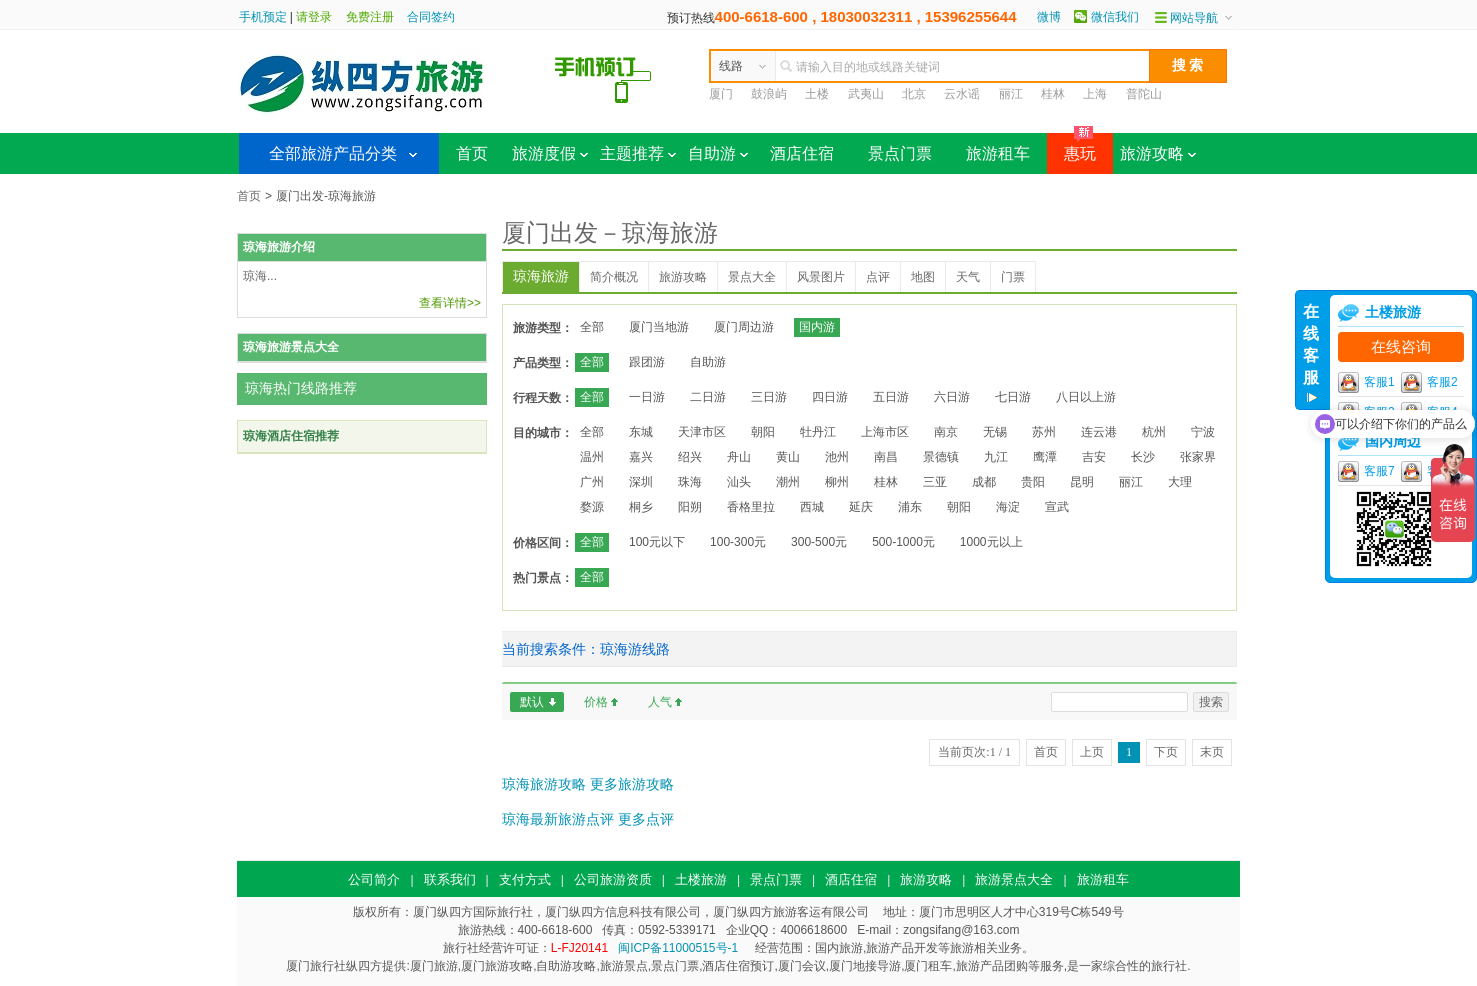 The image size is (1477, 986). What do you see at coordinates (1049, 17) in the screenshot?
I see `微博` at bounding box center [1049, 17].